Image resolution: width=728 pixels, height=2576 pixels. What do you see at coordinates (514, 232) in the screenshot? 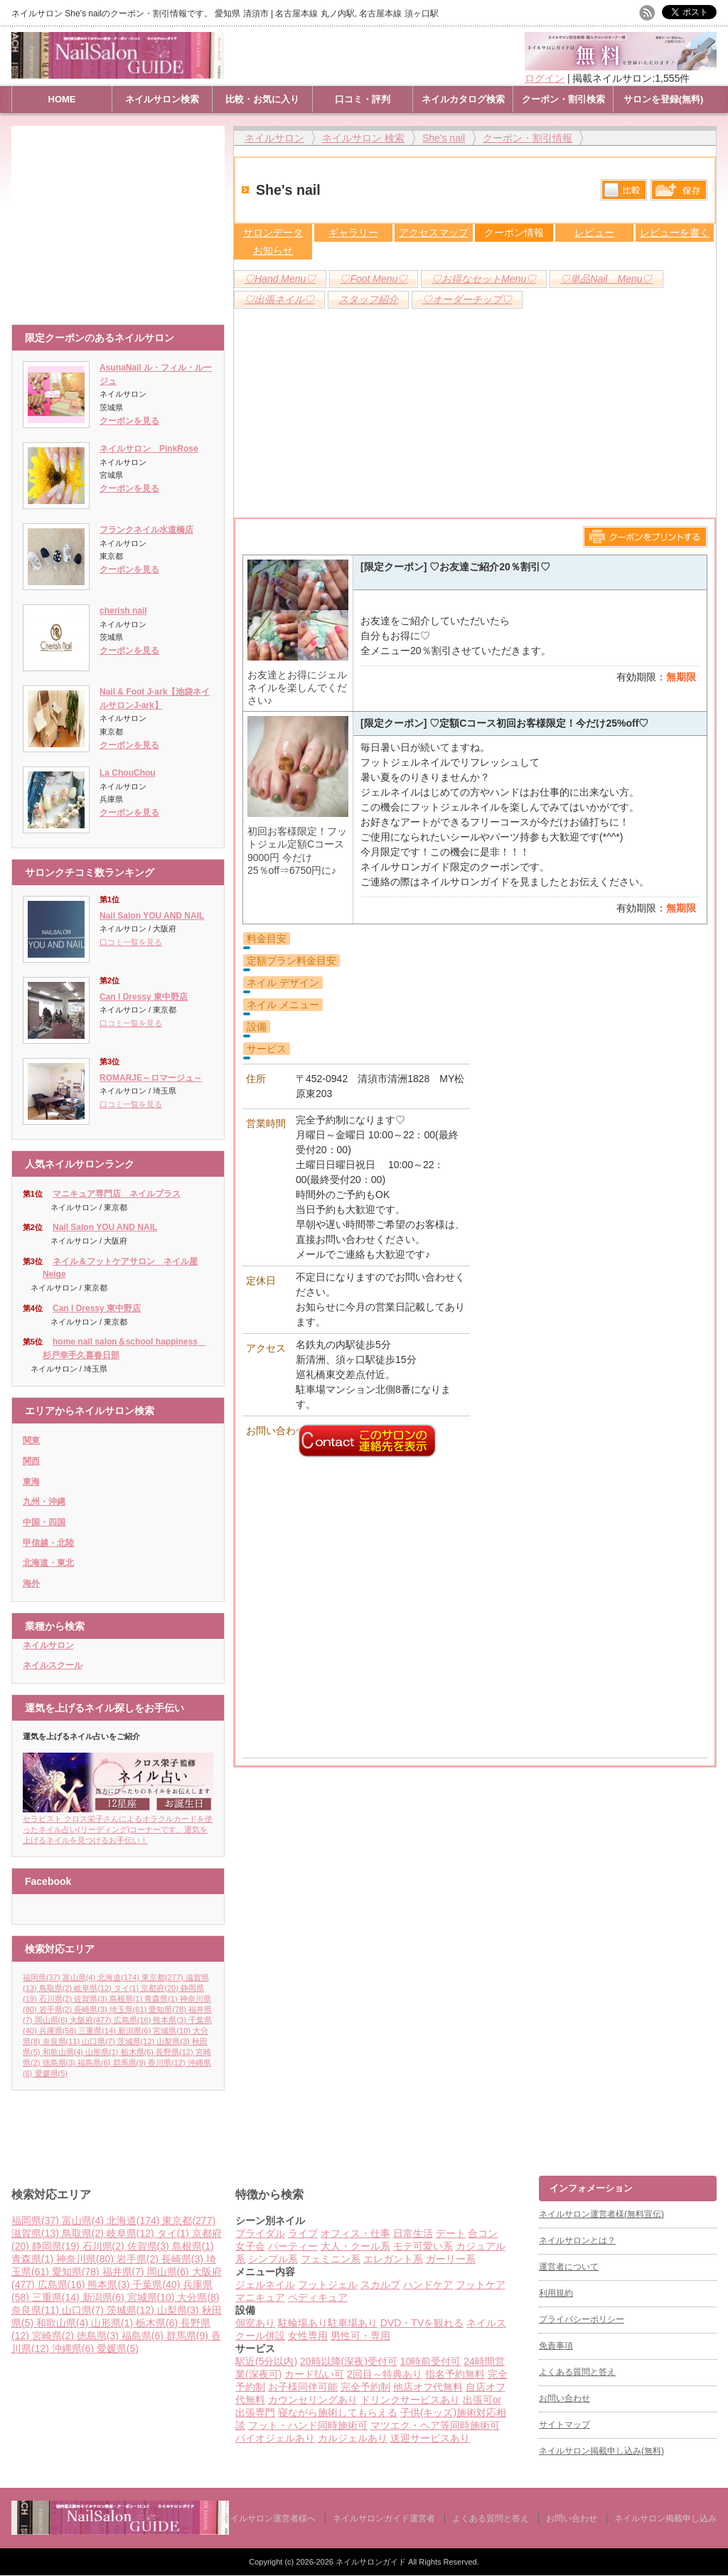
I see `クーポン情報` at bounding box center [514, 232].